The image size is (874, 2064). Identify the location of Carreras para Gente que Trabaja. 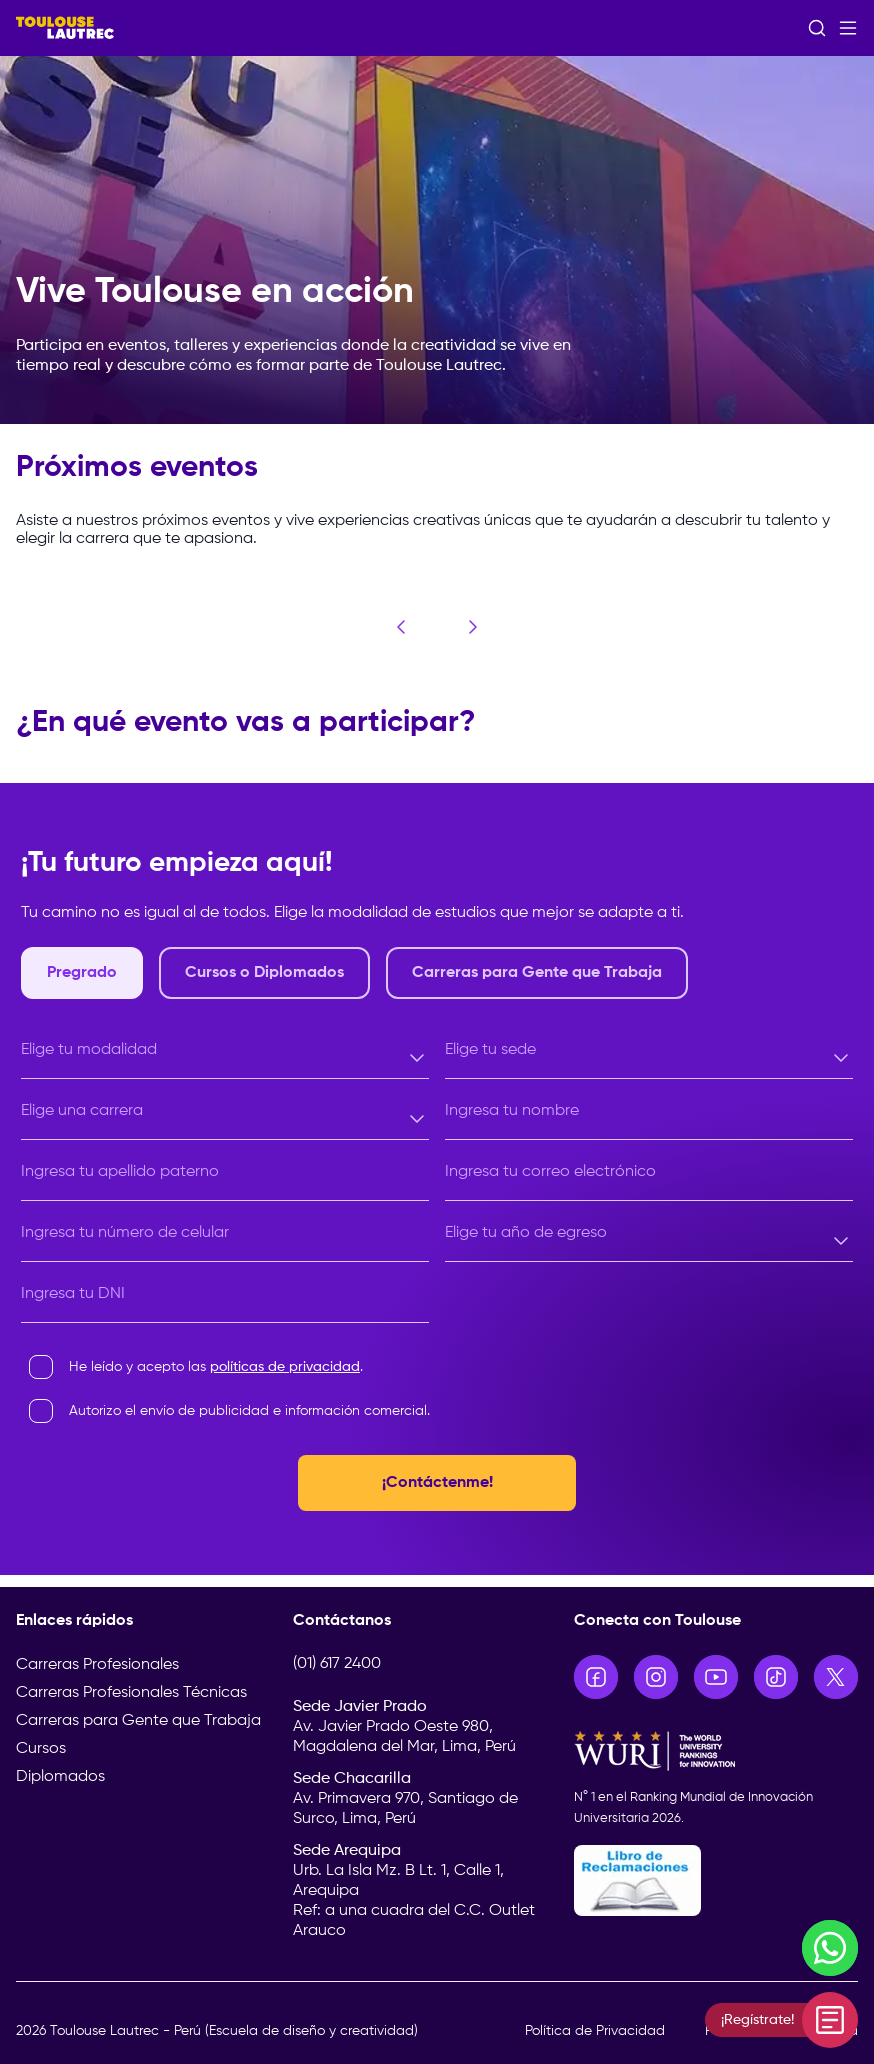
(138, 1721).